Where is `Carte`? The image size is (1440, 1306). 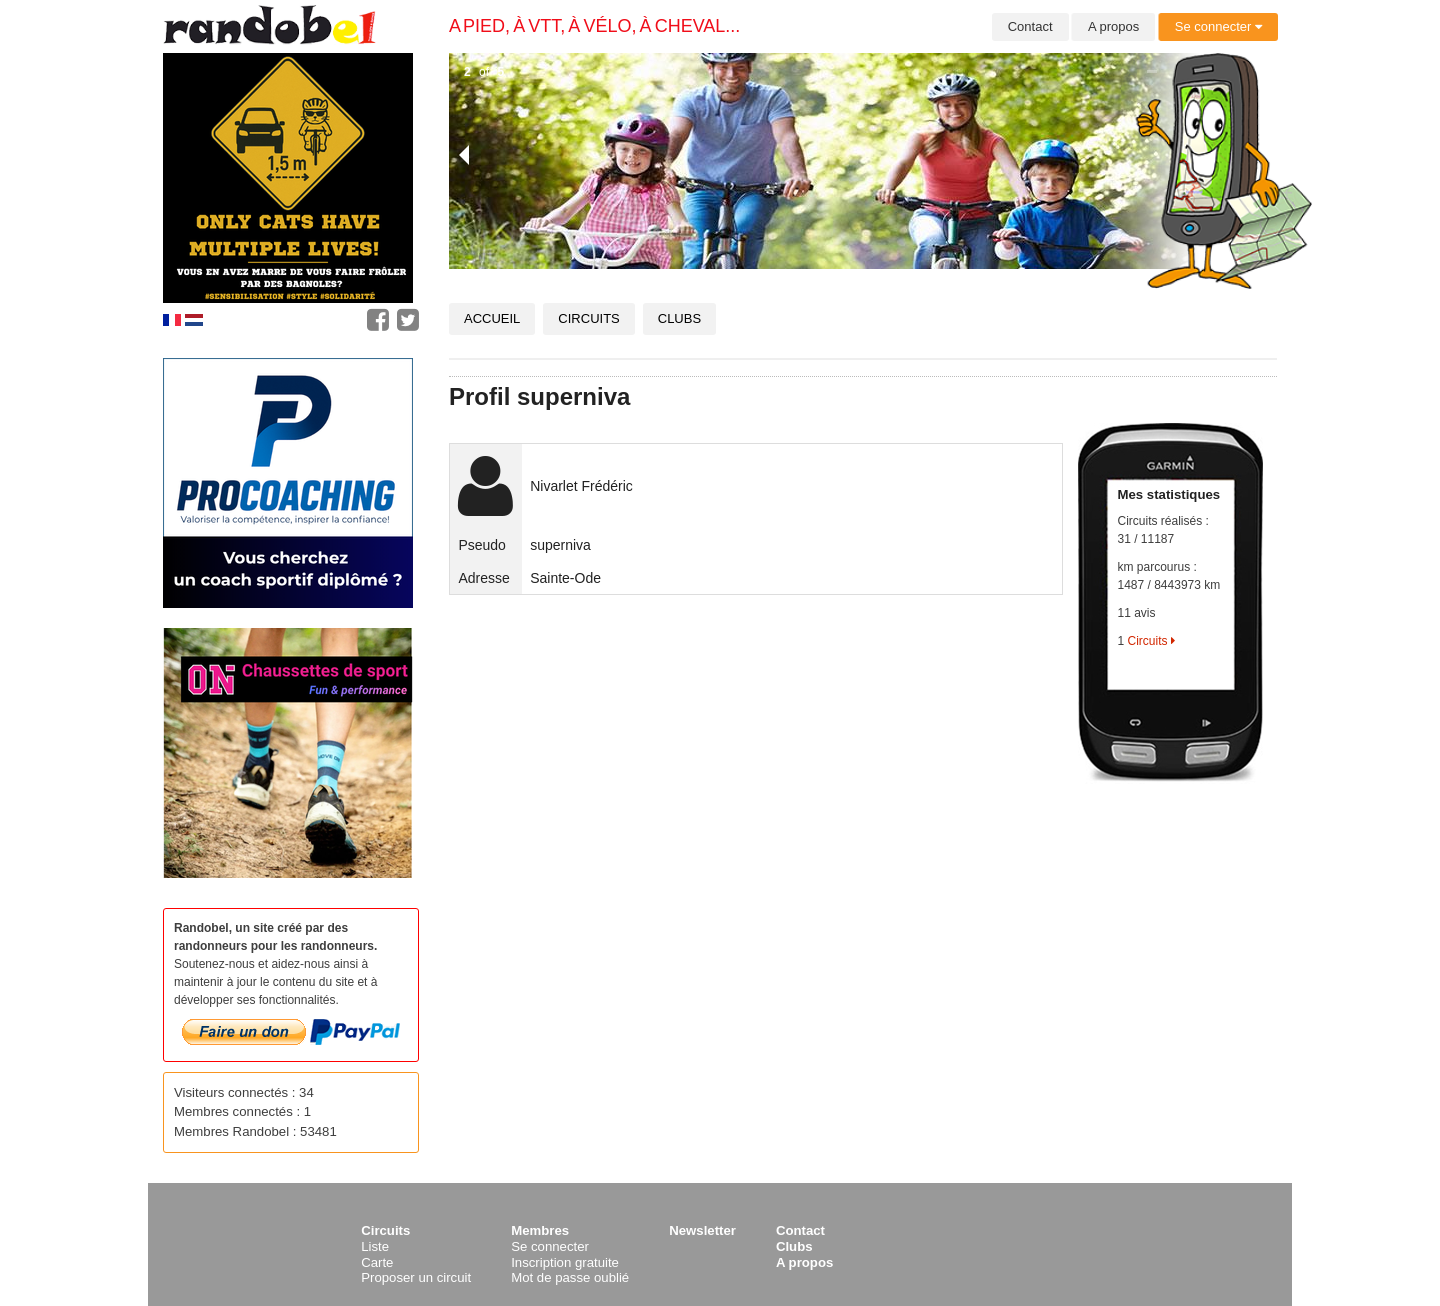
Carte is located at coordinates (377, 1262).